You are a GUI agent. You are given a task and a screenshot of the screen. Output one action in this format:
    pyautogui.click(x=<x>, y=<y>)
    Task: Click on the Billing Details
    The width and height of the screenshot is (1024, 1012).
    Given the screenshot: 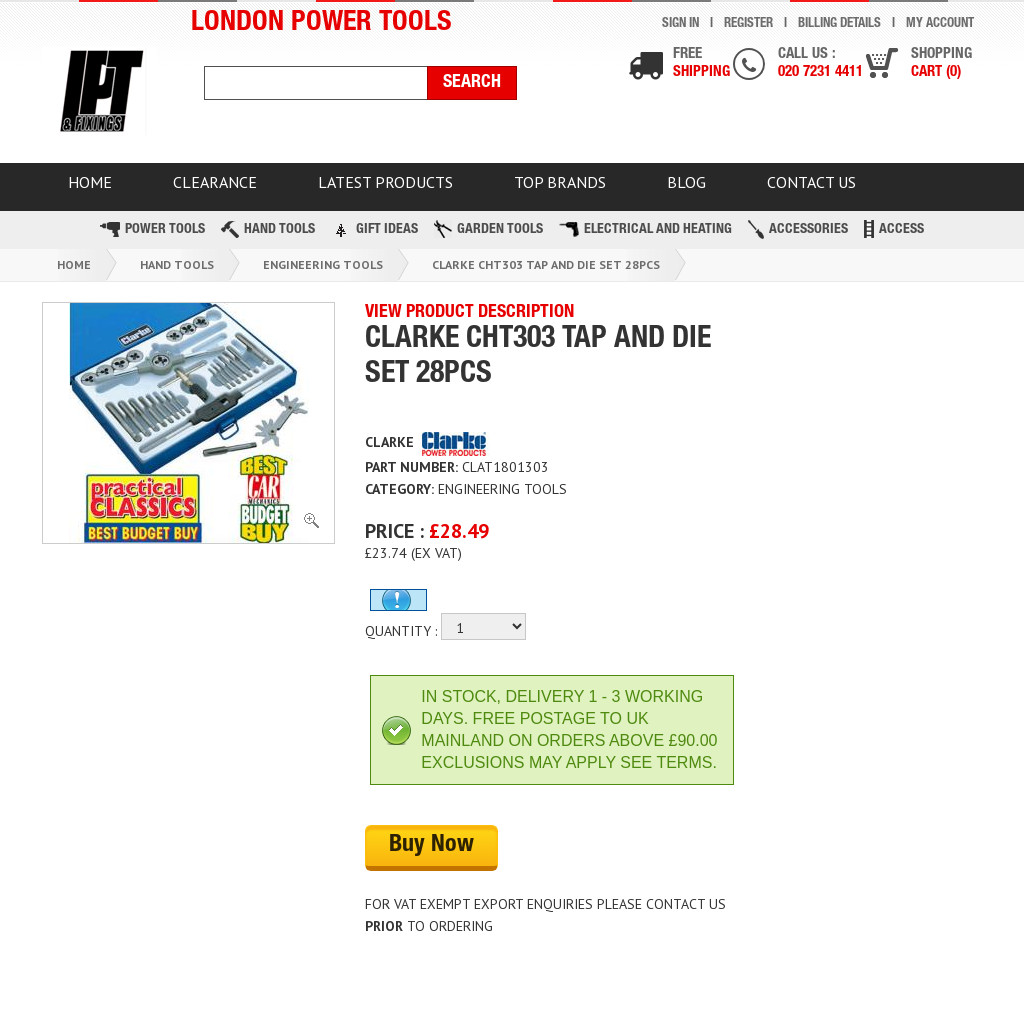 What is the action you would take?
    pyautogui.click(x=839, y=24)
    